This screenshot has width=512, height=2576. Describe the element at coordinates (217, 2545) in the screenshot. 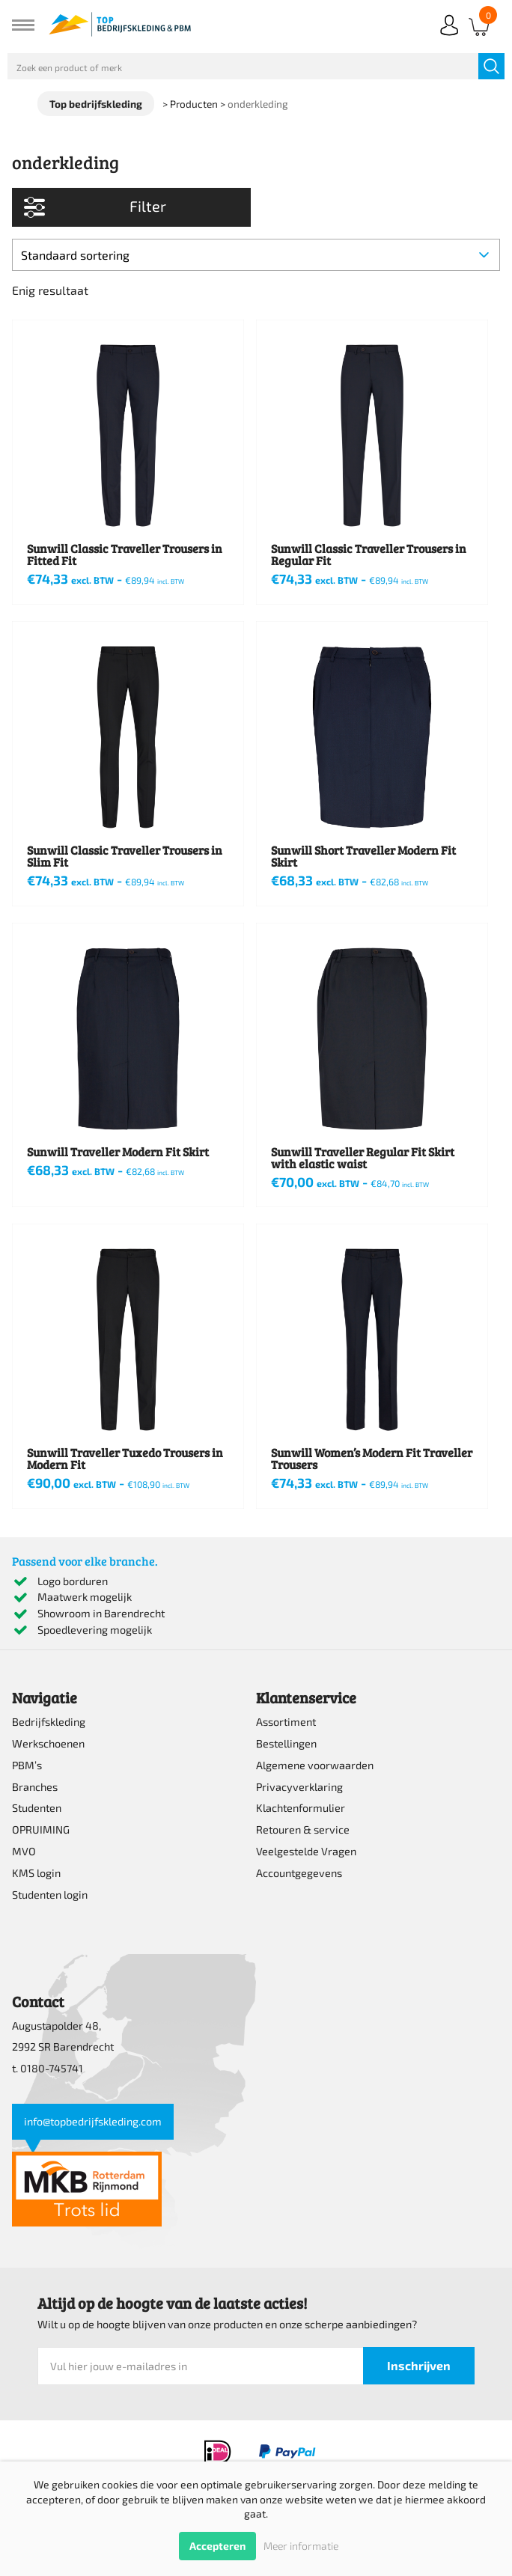

I see `Accepteren` at that location.